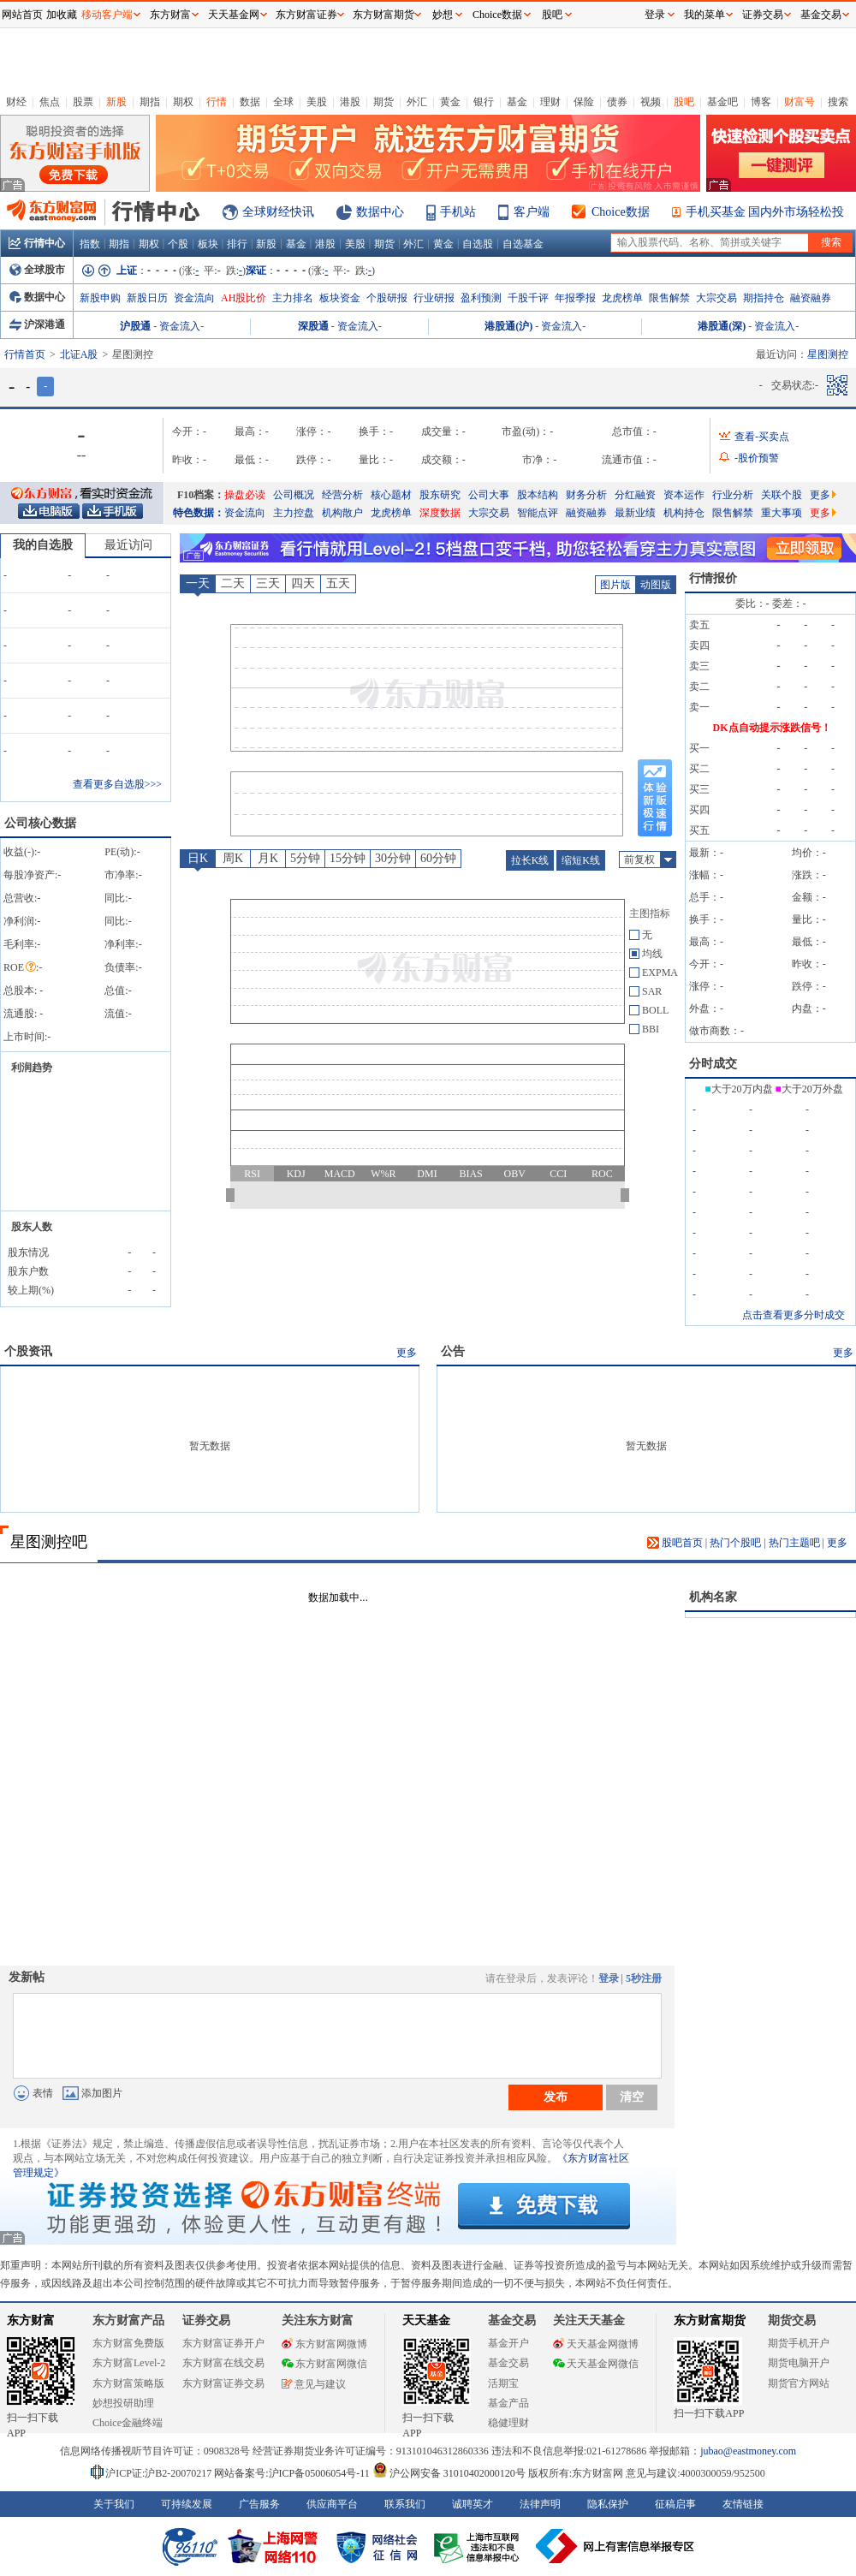  I want to click on 客户端, so click(532, 211).